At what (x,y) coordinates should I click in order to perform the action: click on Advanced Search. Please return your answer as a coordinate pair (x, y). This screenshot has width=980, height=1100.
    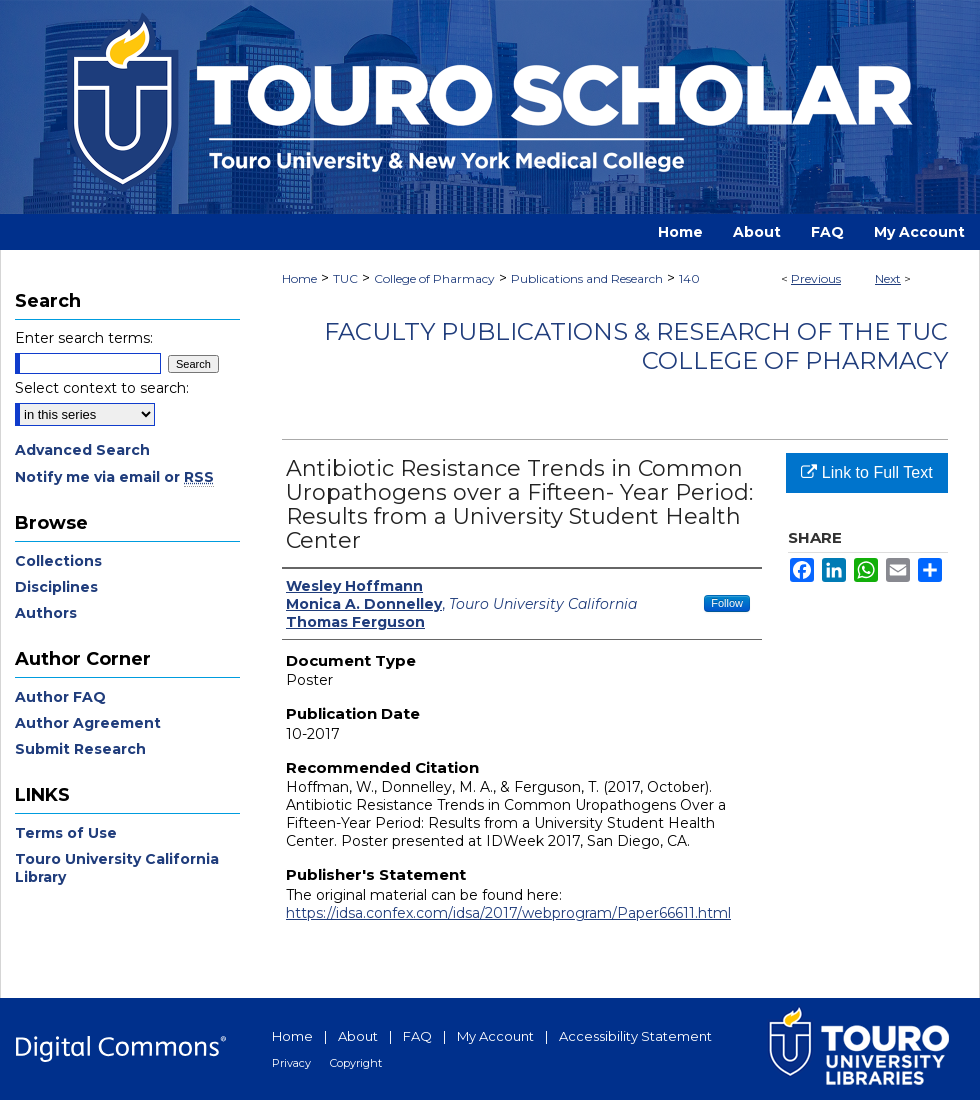
    Looking at the image, I should click on (82, 450).